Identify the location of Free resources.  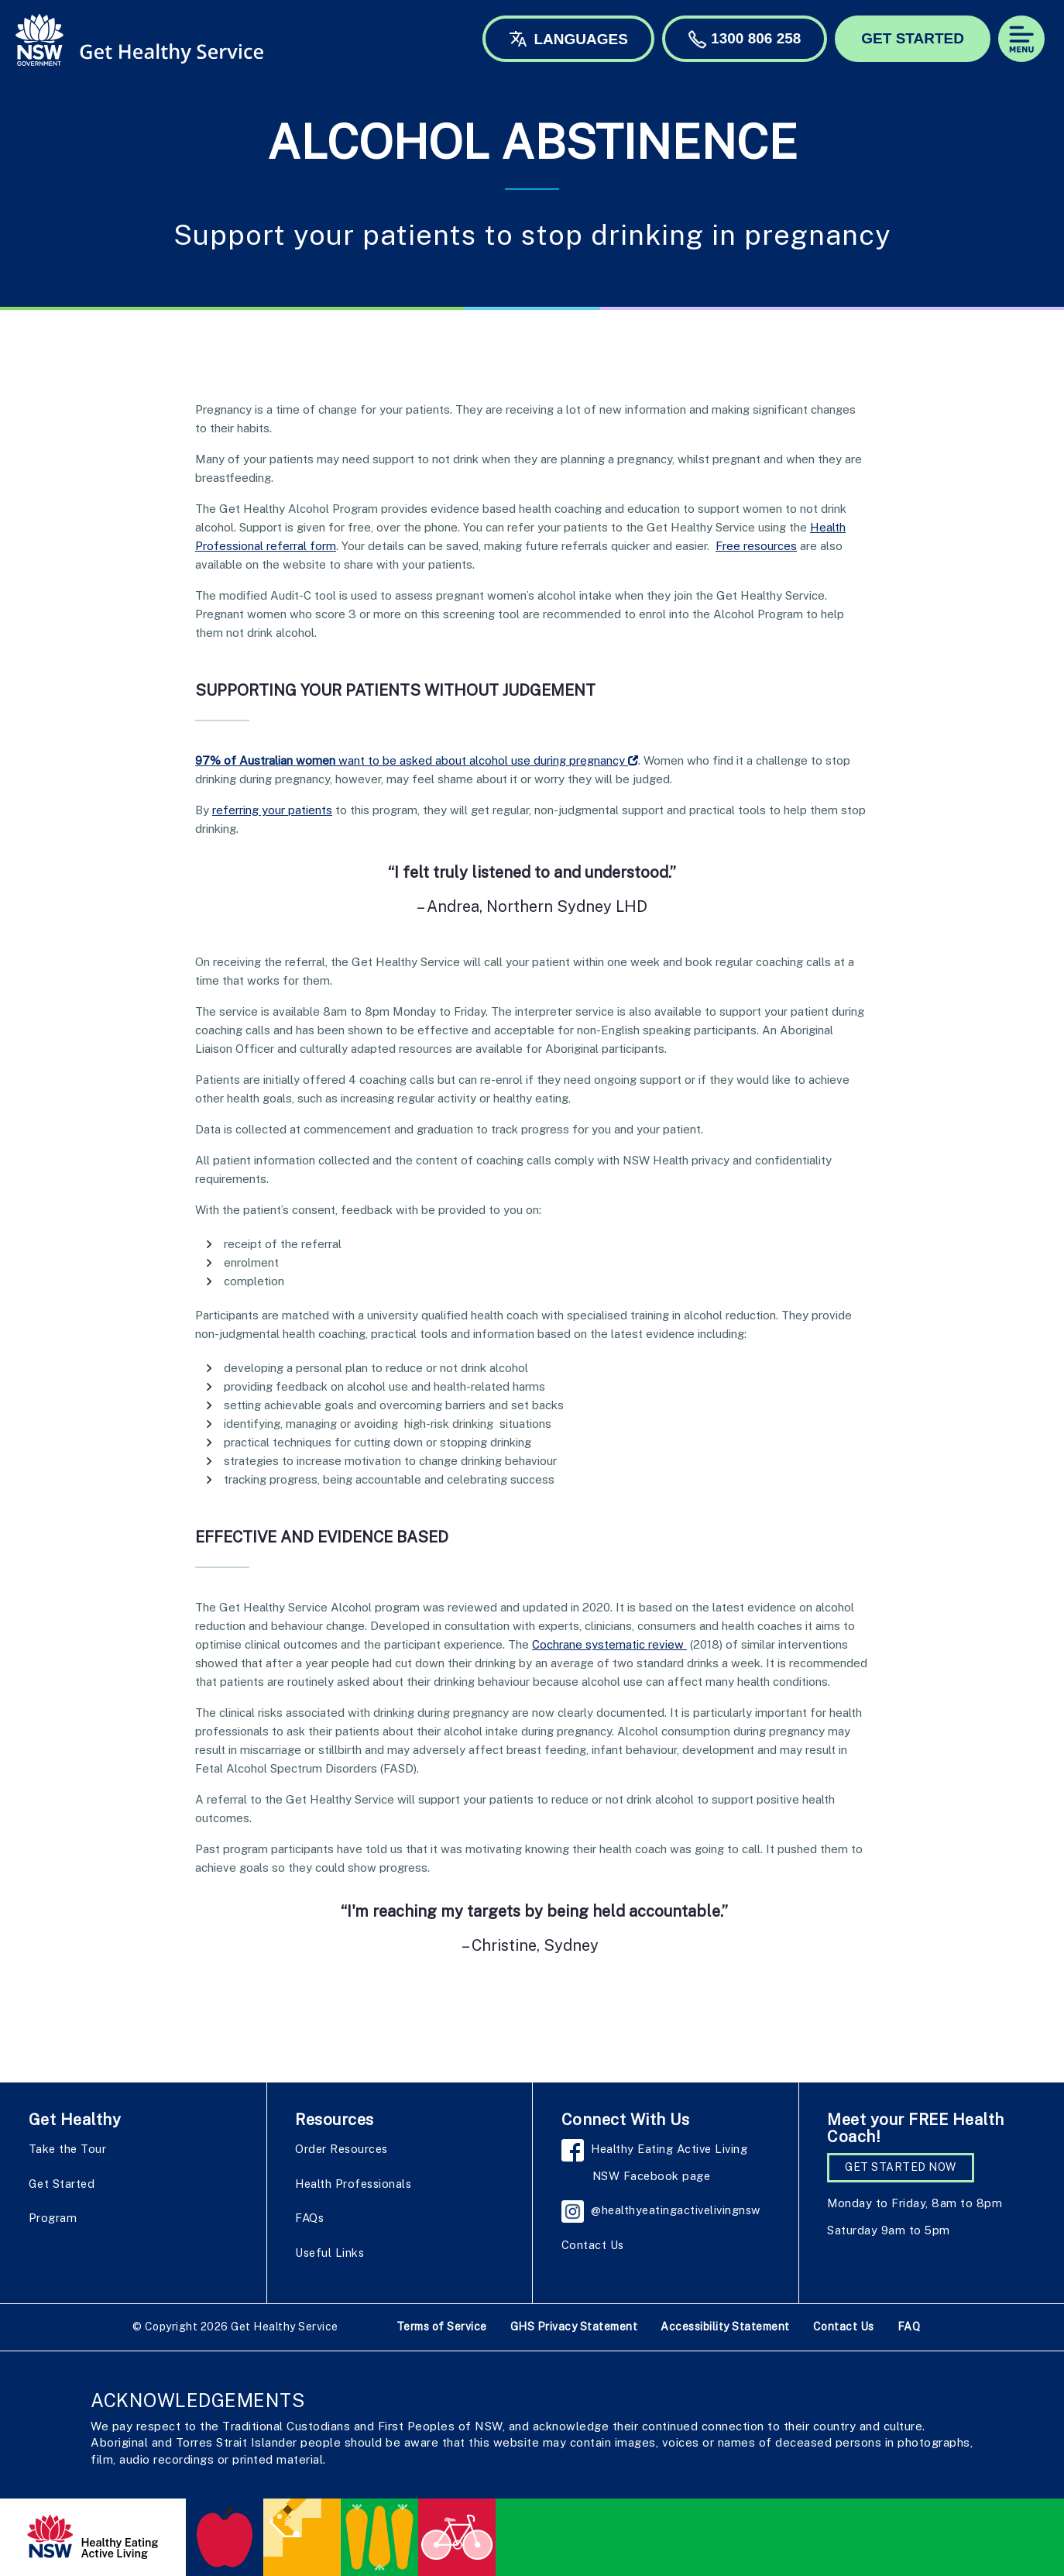
(756, 545).